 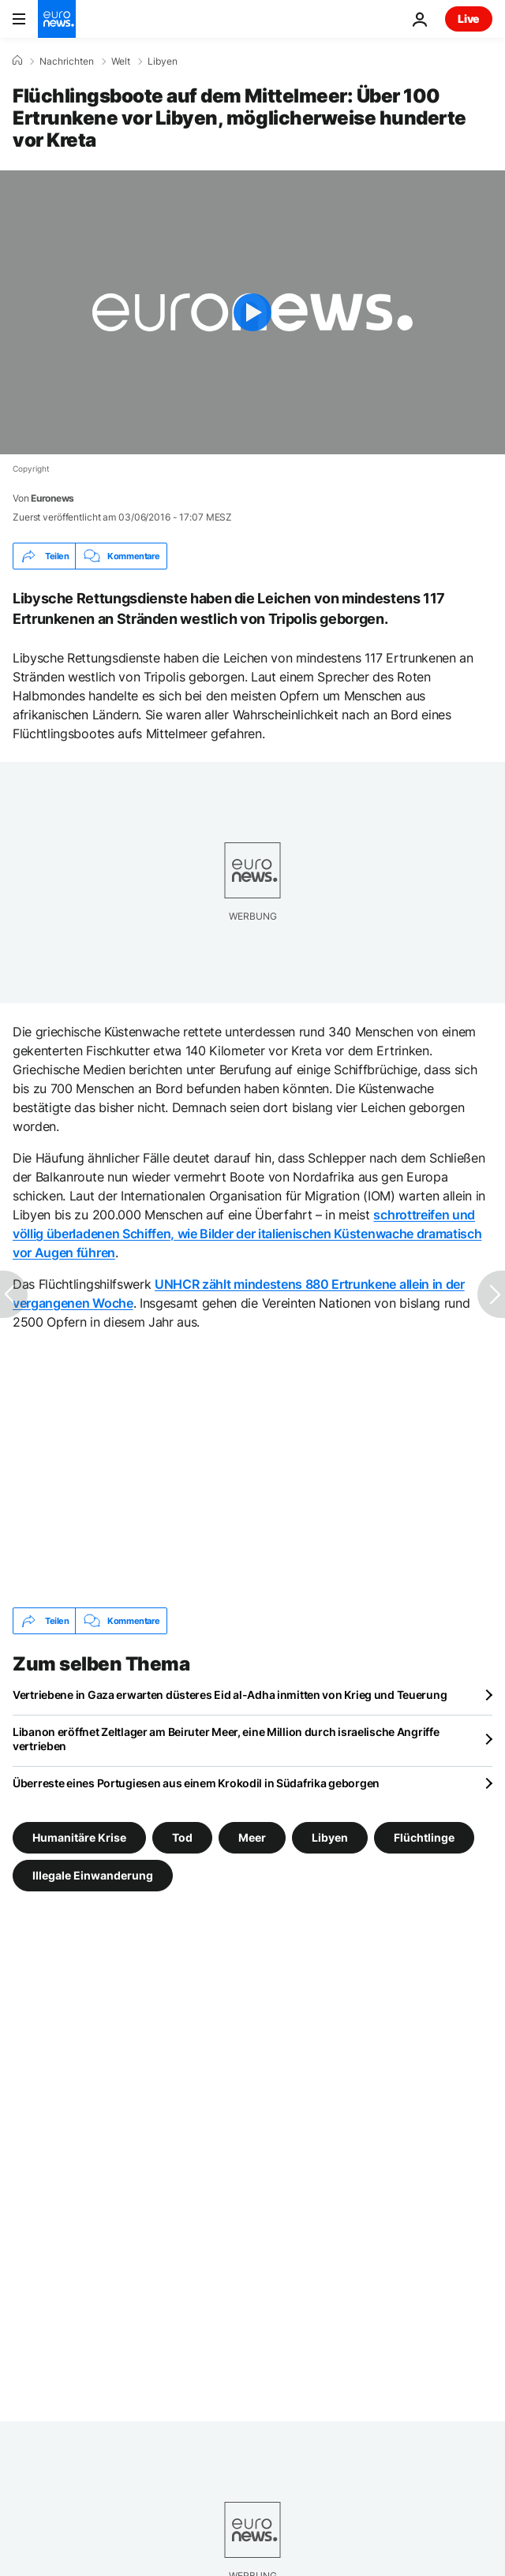 I want to click on Vertriebene in Gaza erwarten düsteres Eid al-Adha inmitten von Krieg und Teuerung, so click(x=230, y=1694).